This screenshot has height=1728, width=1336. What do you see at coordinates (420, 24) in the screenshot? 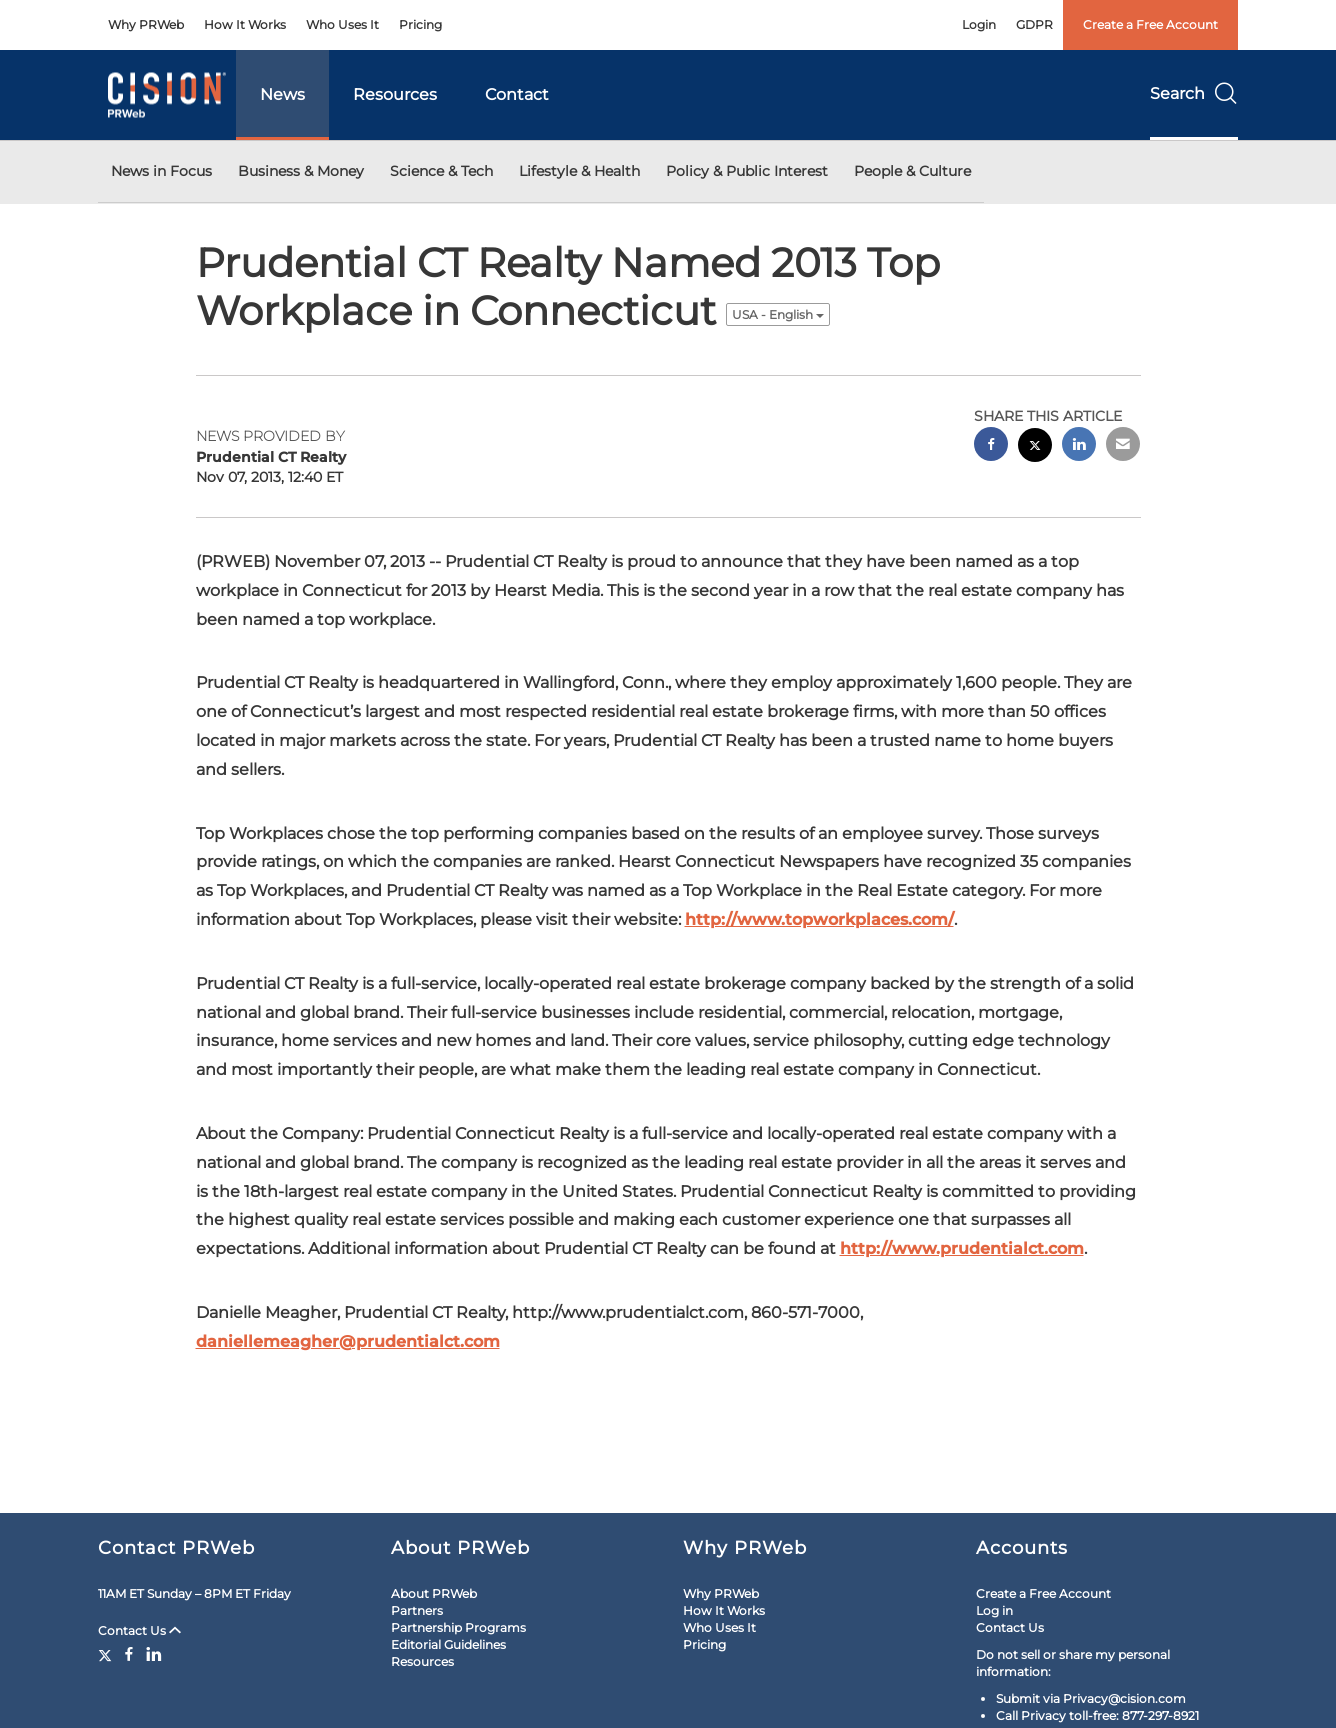
I see `Pricing` at bounding box center [420, 24].